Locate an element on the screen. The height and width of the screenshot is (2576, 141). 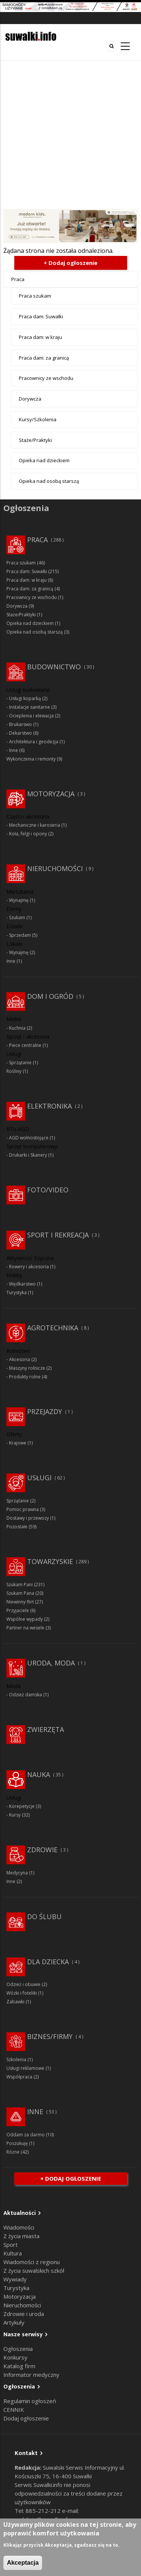
Artykuły is located at coordinates (13, 2322).